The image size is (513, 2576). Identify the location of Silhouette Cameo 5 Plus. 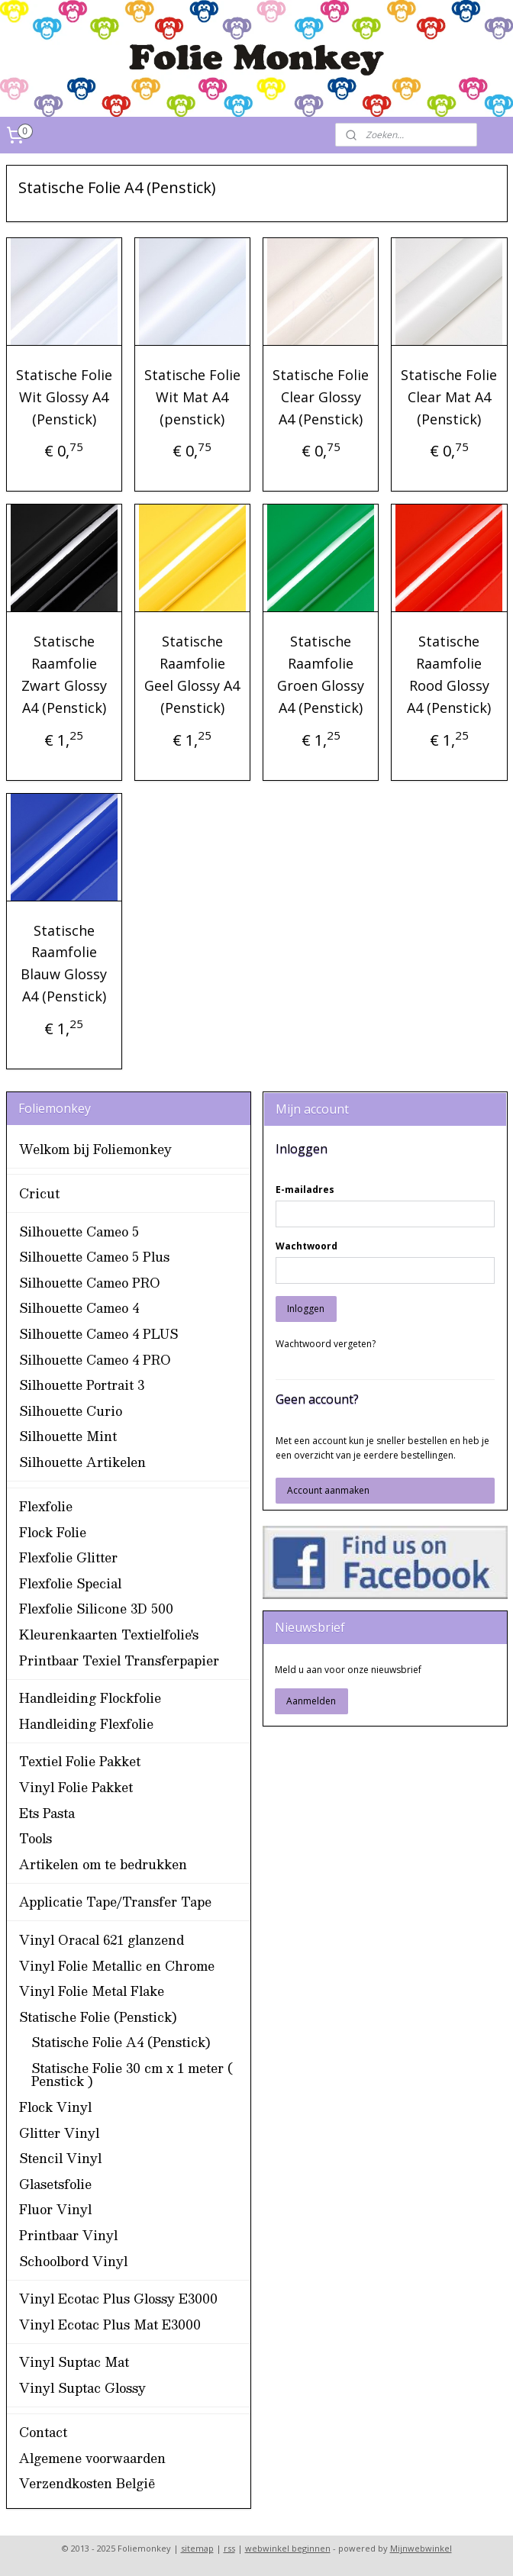
(94, 1256).